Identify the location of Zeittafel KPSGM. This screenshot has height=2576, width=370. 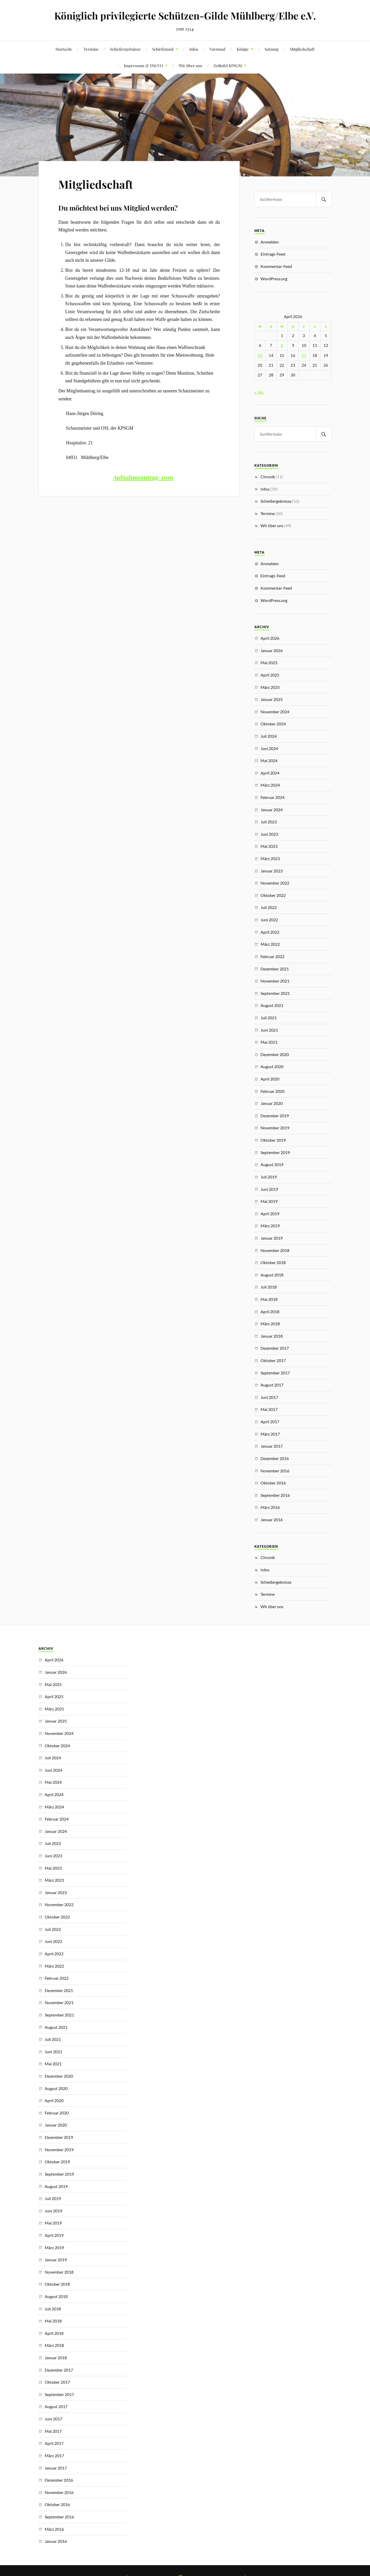
(228, 65).